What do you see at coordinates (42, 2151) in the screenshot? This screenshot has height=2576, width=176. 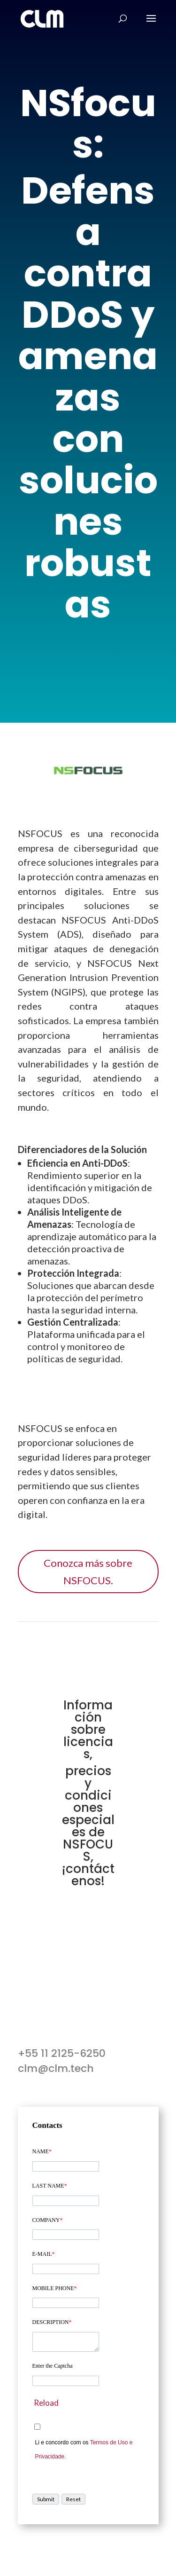 I see `NAME` at bounding box center [42, 2151].